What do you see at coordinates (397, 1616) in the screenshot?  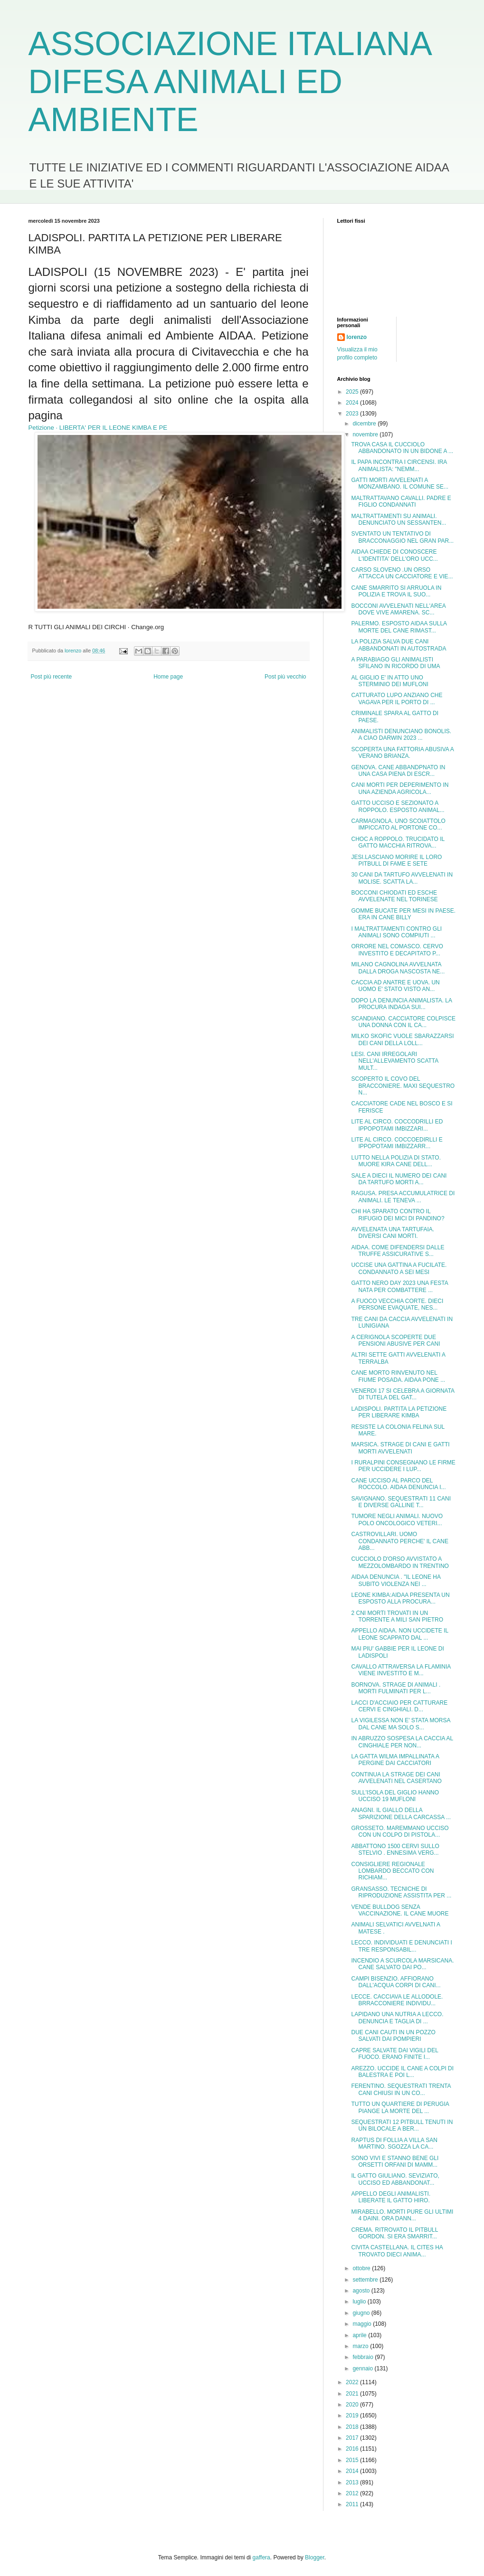 I see `2 CNI MORTI TROVATI IN UN TORRENTE A MILI SAN PIETRO` at bounding box center [397, 1616].